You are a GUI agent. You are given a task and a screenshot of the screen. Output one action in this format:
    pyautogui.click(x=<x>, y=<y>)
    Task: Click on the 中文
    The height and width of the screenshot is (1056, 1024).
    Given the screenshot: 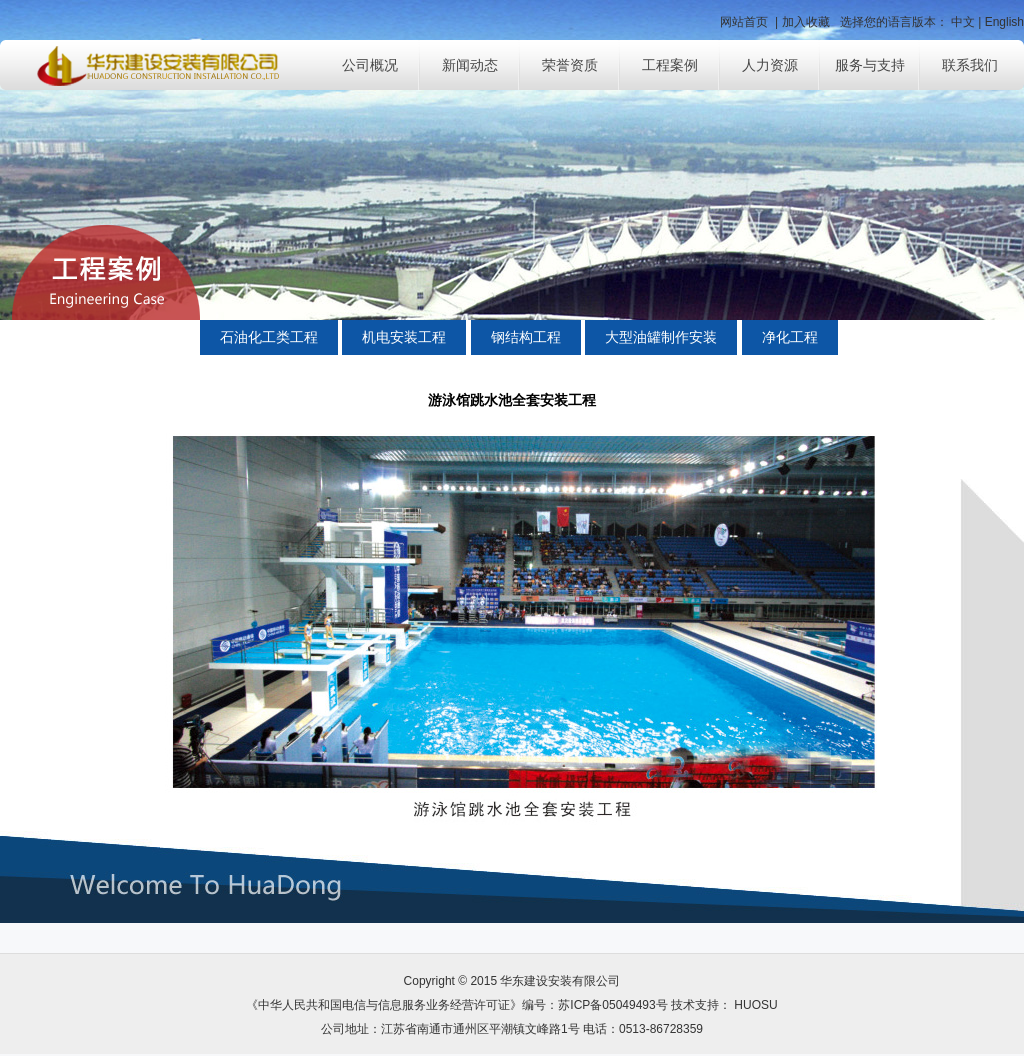 What is the action you would take?
    pyautogui.click(x=963, y=22)
    